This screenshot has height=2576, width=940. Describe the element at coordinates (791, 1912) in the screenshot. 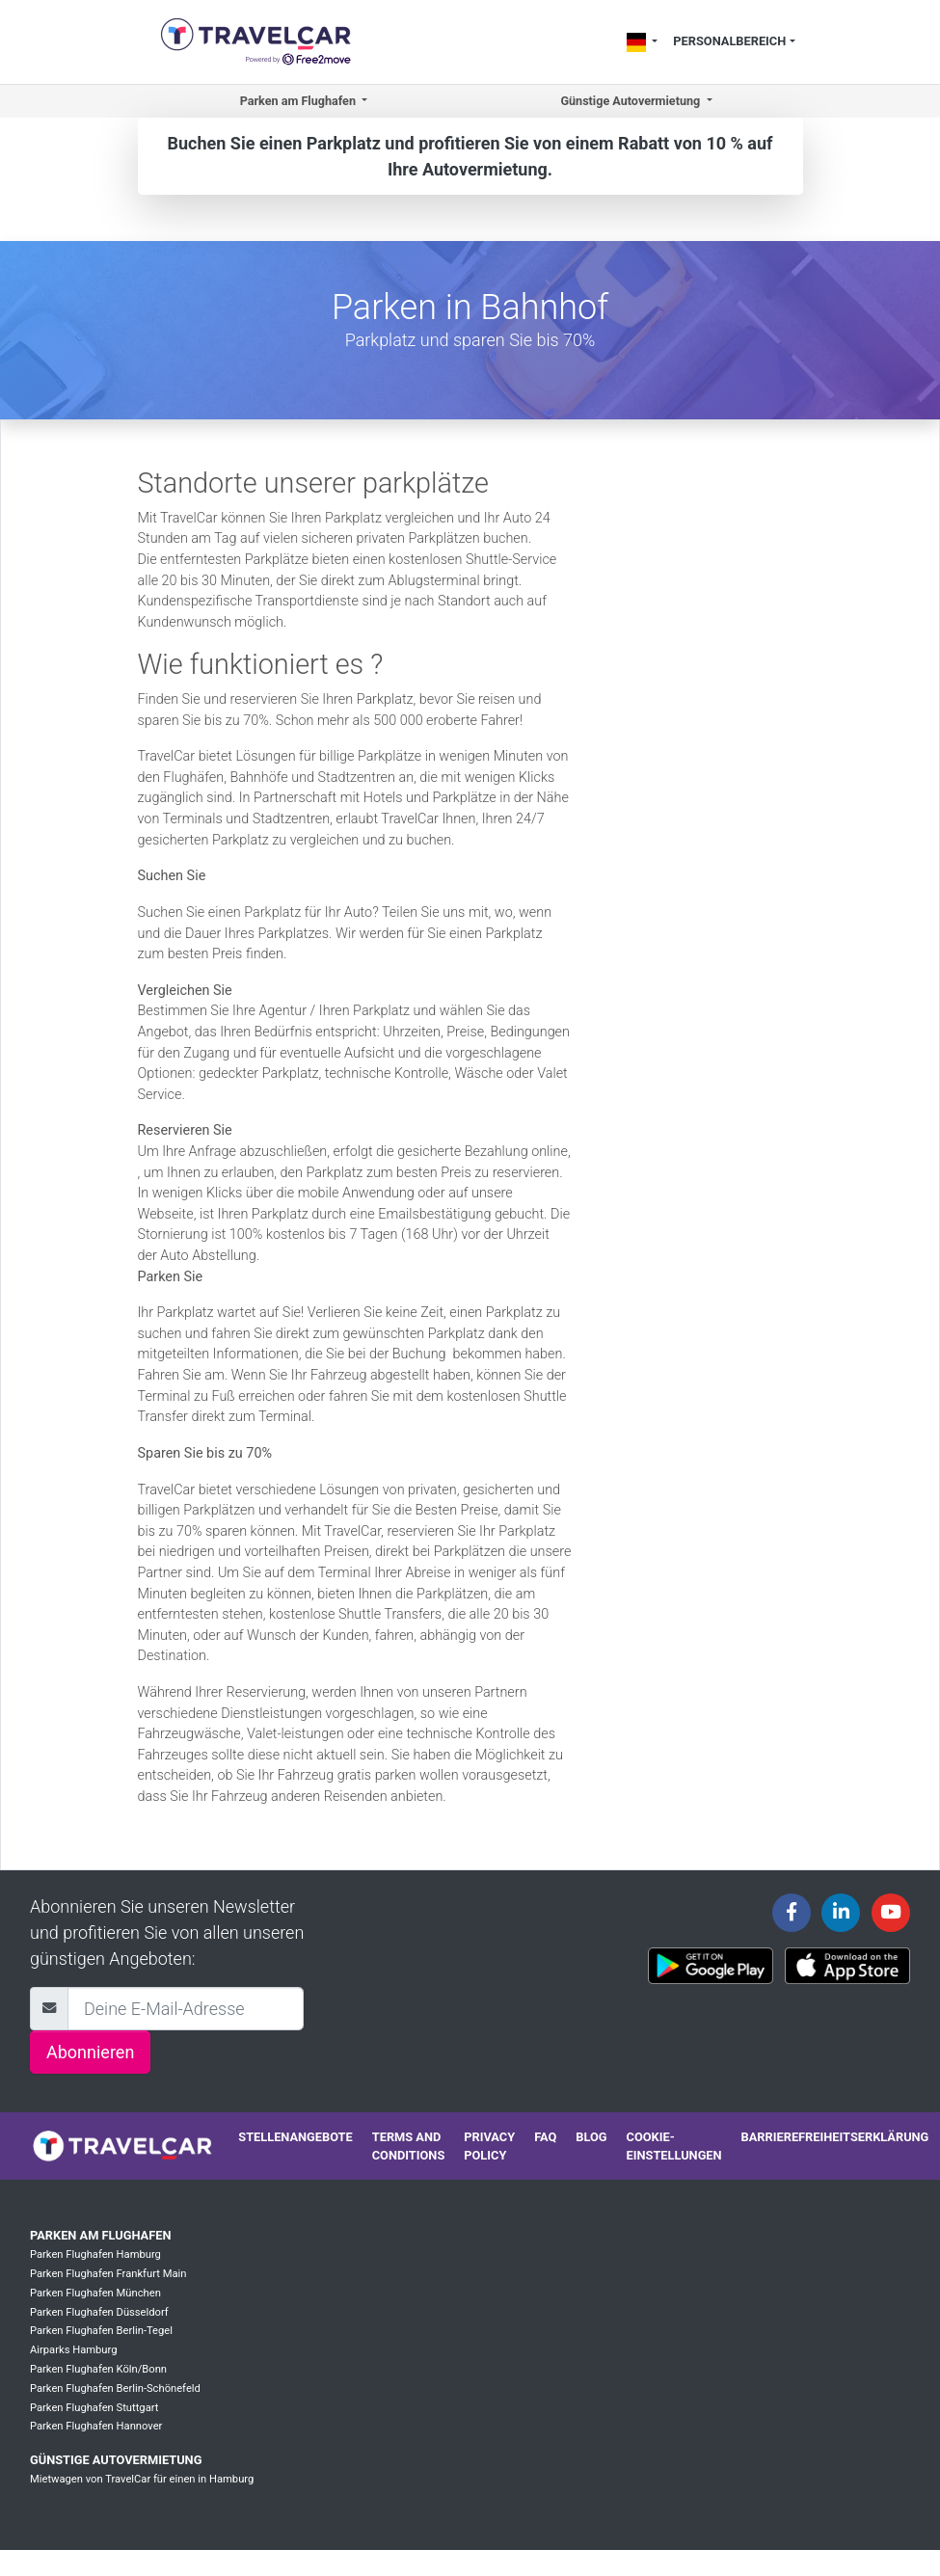

I see `[Travelcar's Facebook page]` at that location.